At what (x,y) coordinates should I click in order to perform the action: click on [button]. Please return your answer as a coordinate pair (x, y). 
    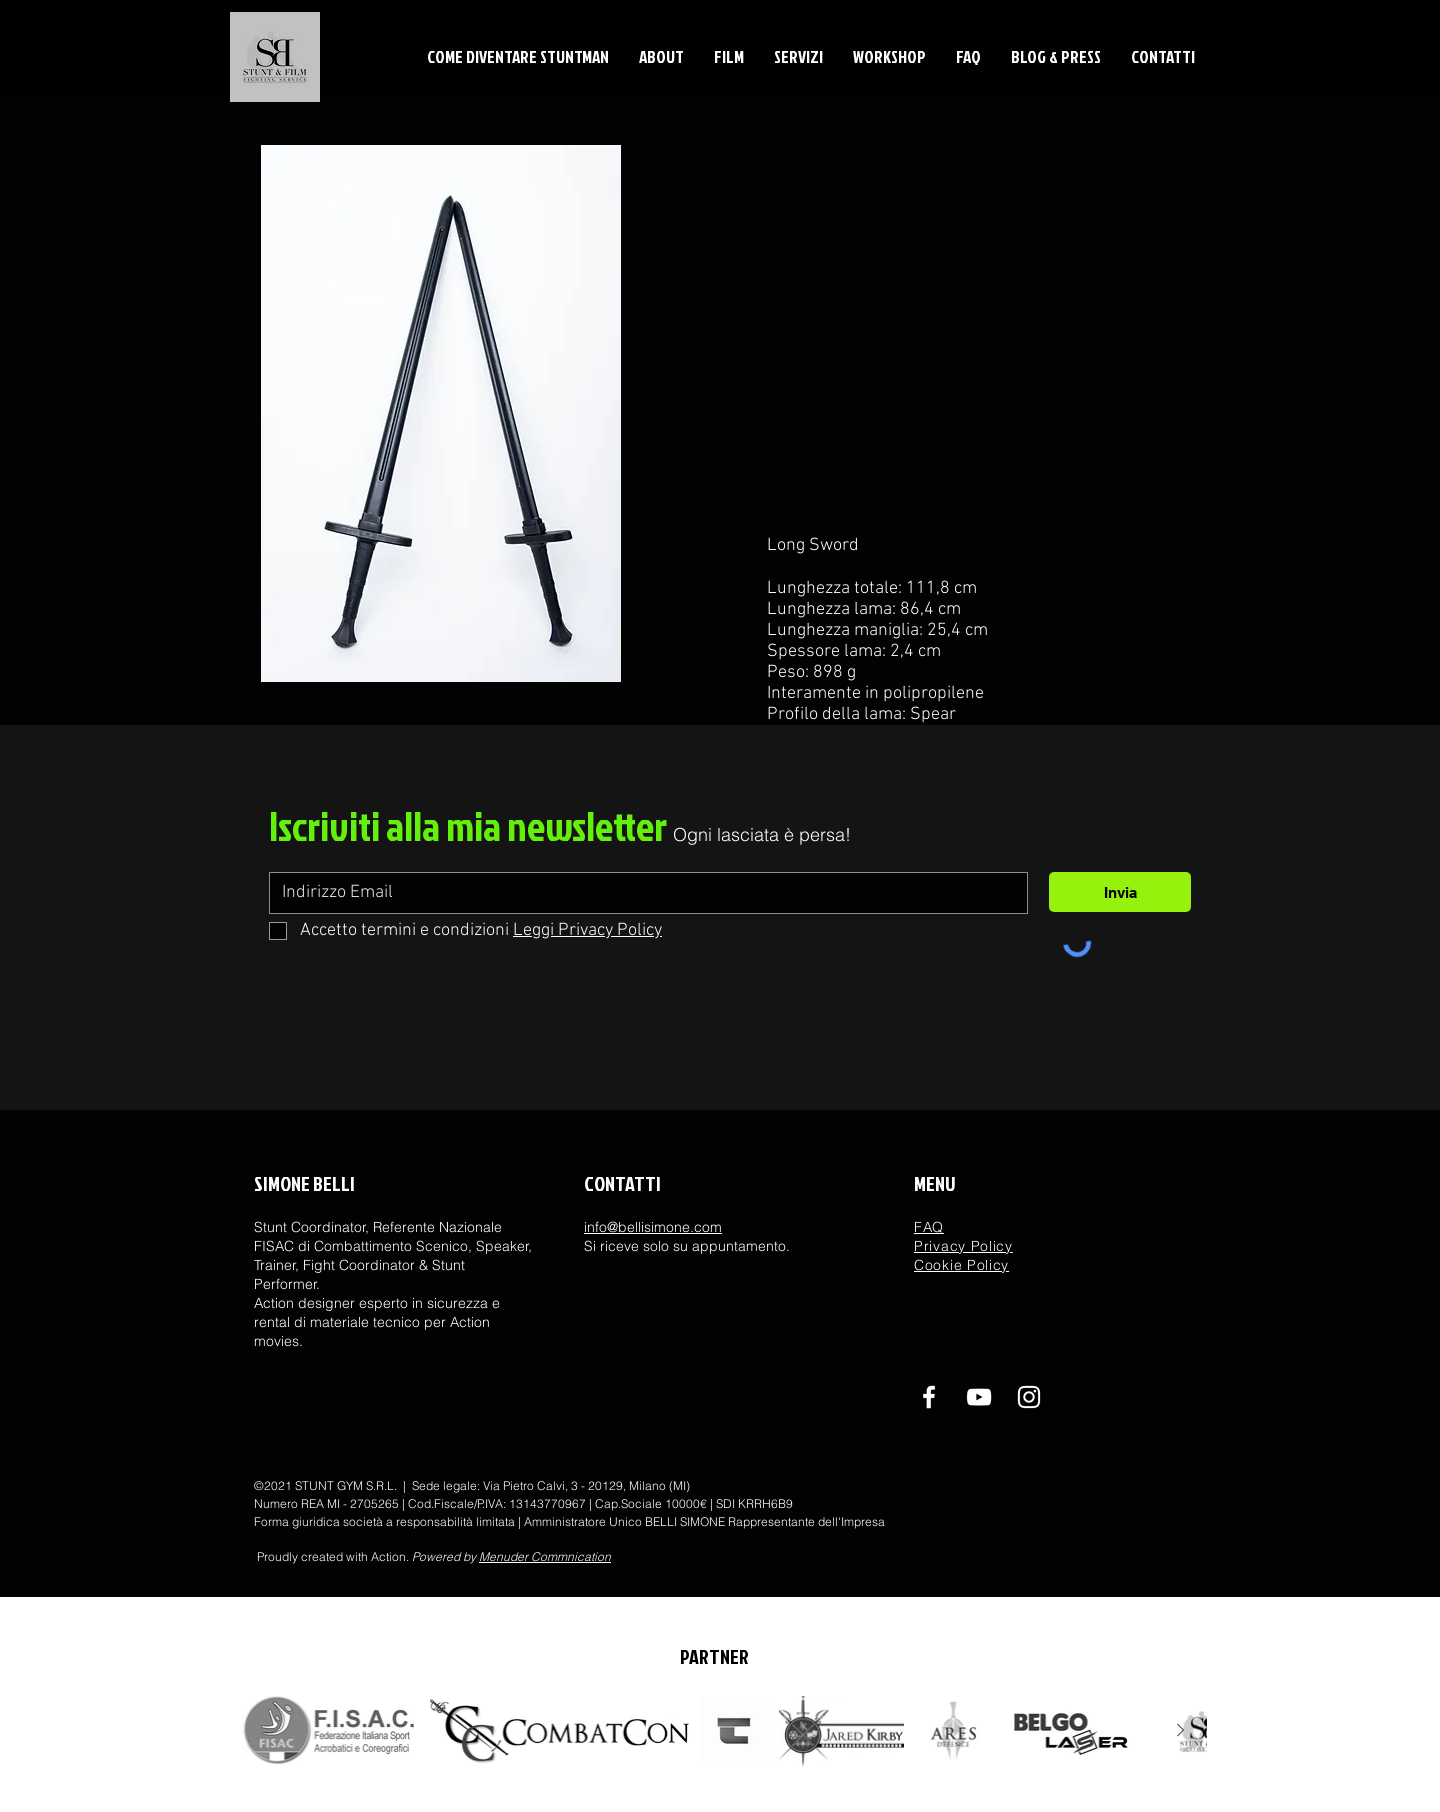
    Looking at the image, I should click on (661, 56).